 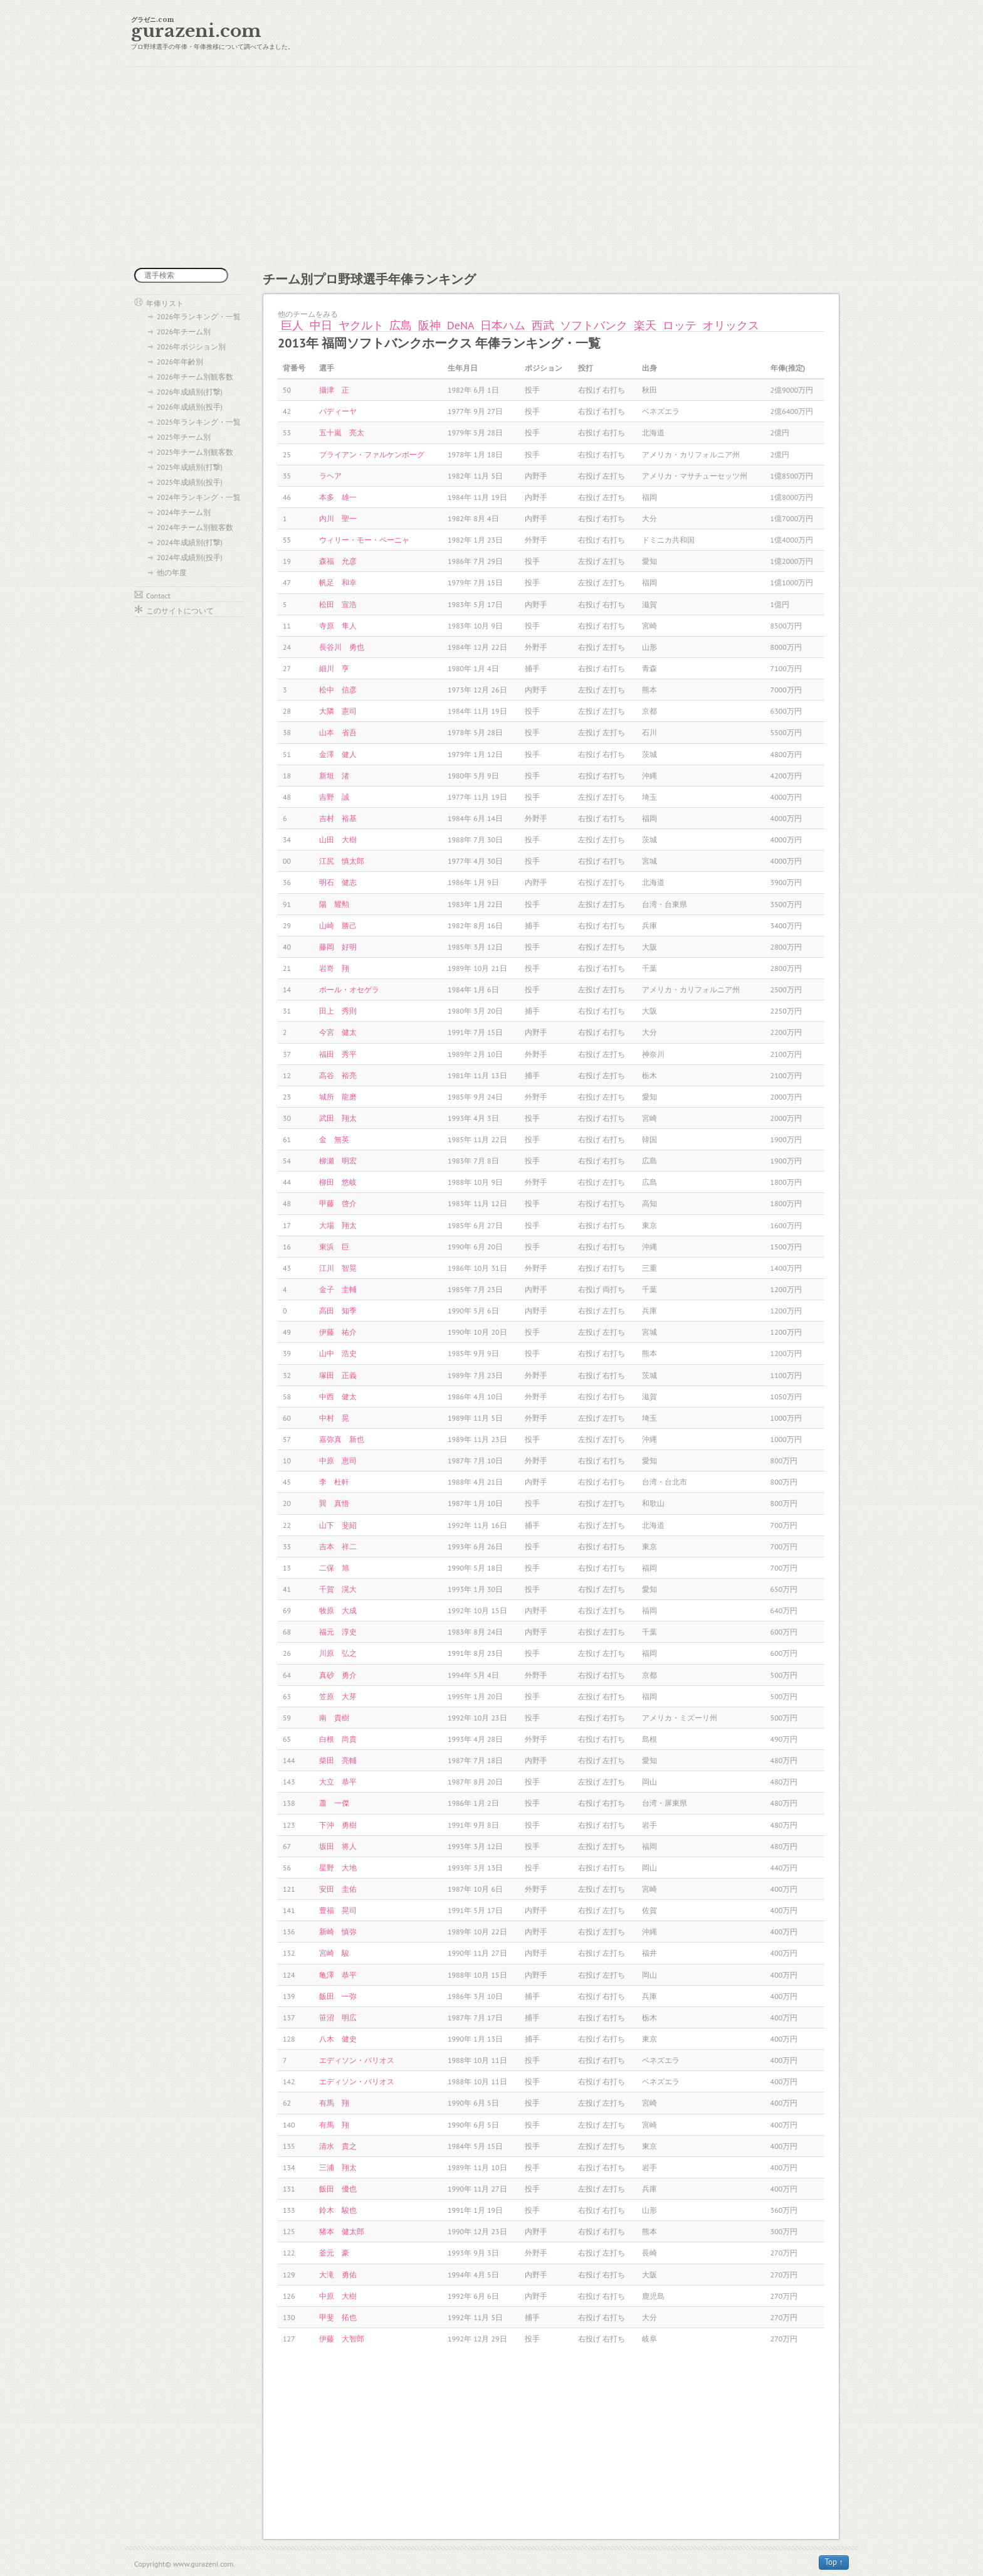 I want to click on 長谷川 勇也, so click(x=341, y=647).